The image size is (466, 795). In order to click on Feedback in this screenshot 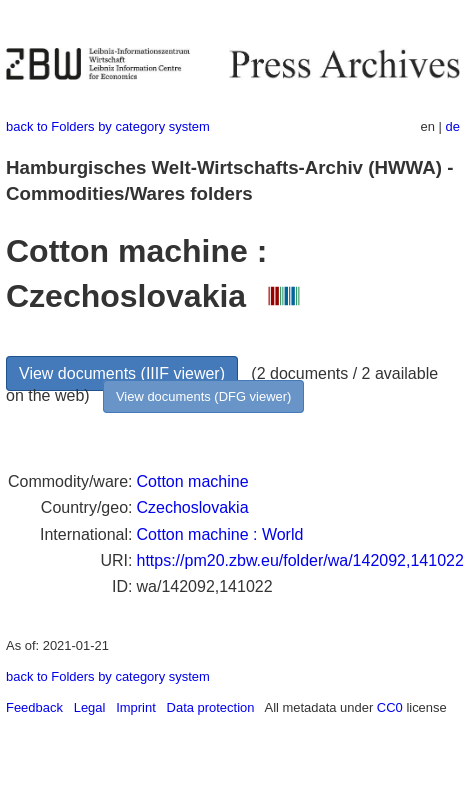, I will do `click(34, 707)`.